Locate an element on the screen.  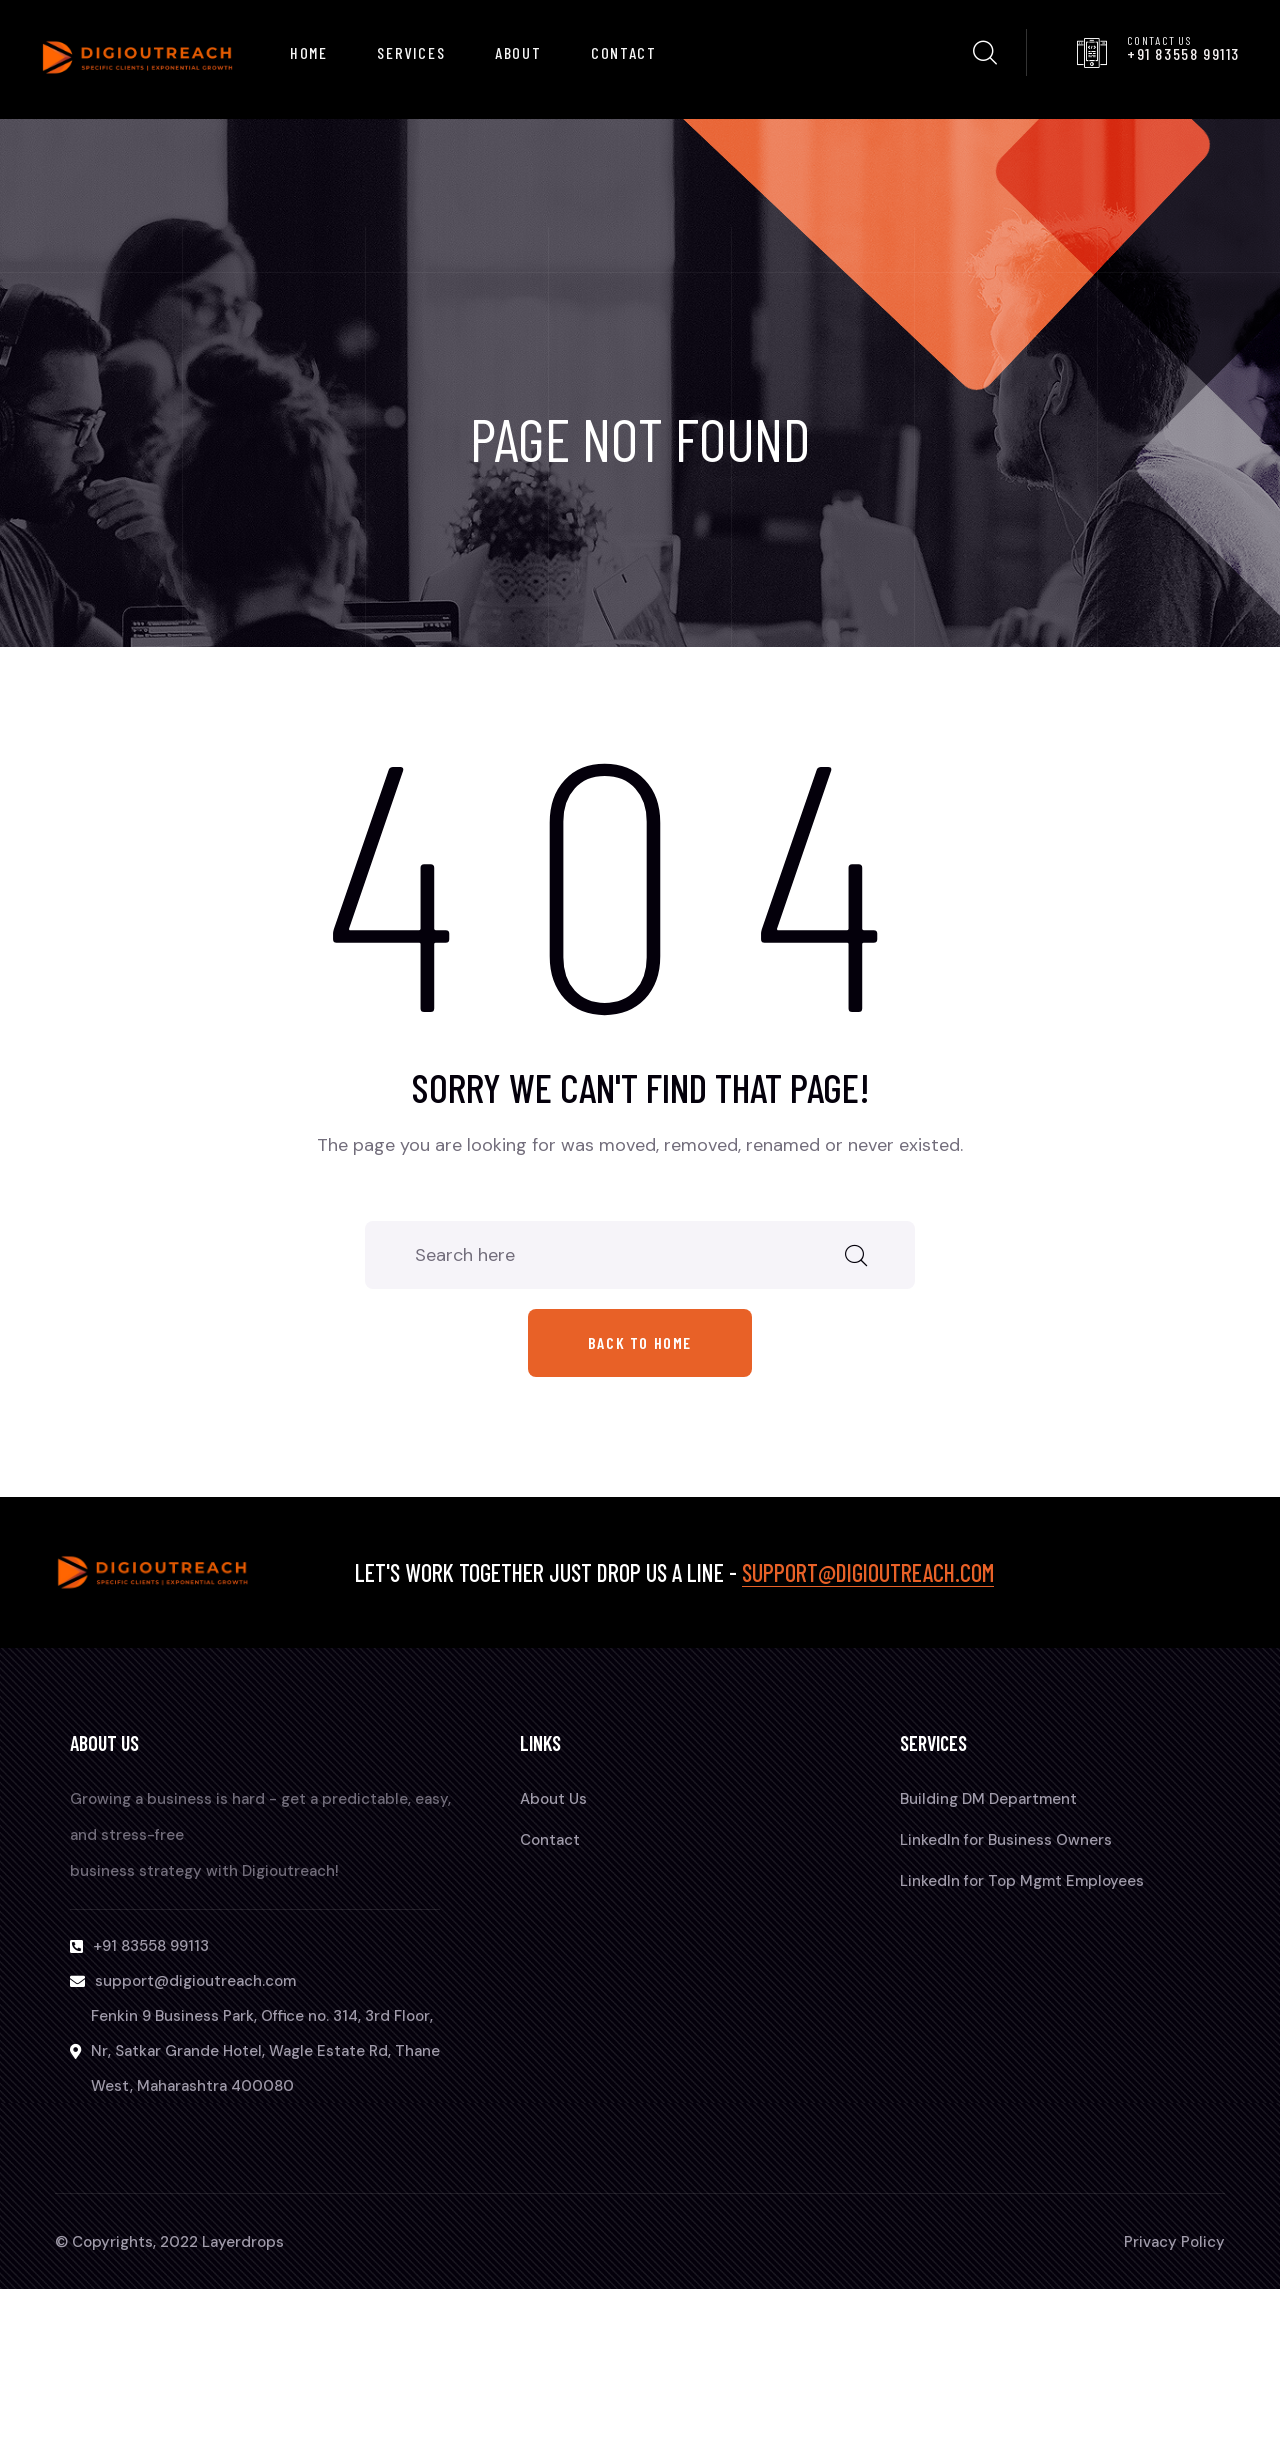
About Us is located at coordinates (553, 1799).